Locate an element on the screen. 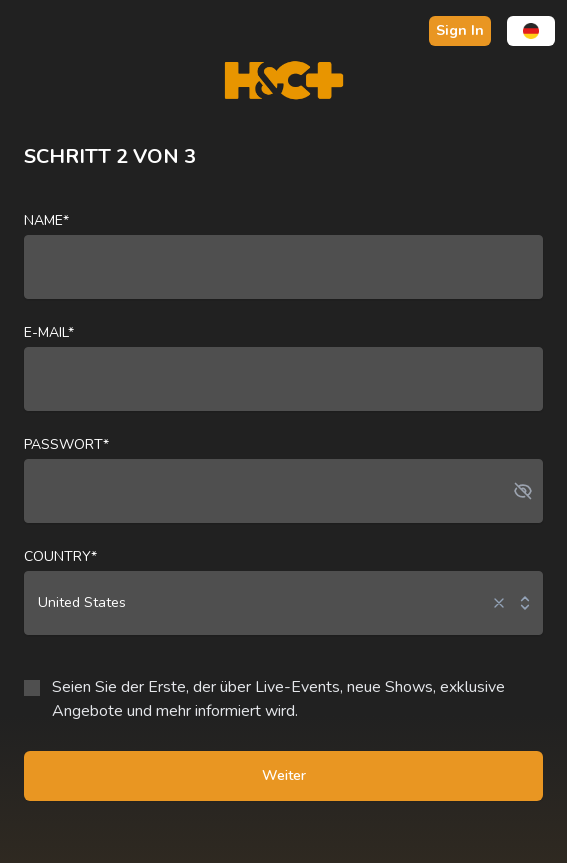  E-Mail* is located at coordinates (49, 332).